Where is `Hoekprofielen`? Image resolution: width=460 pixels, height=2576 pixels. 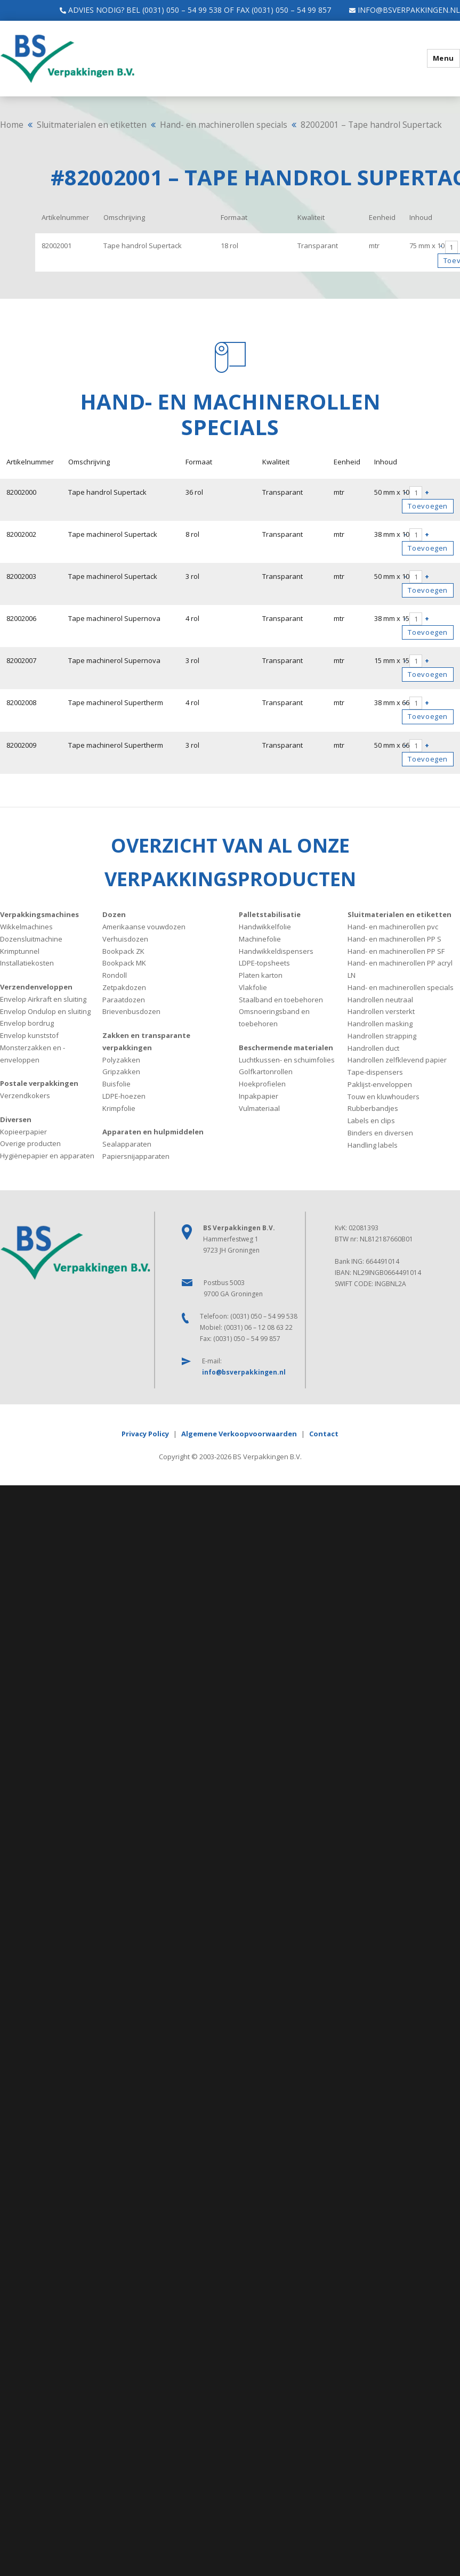 Hoekprofielen is located at coordinates (262, 1083).